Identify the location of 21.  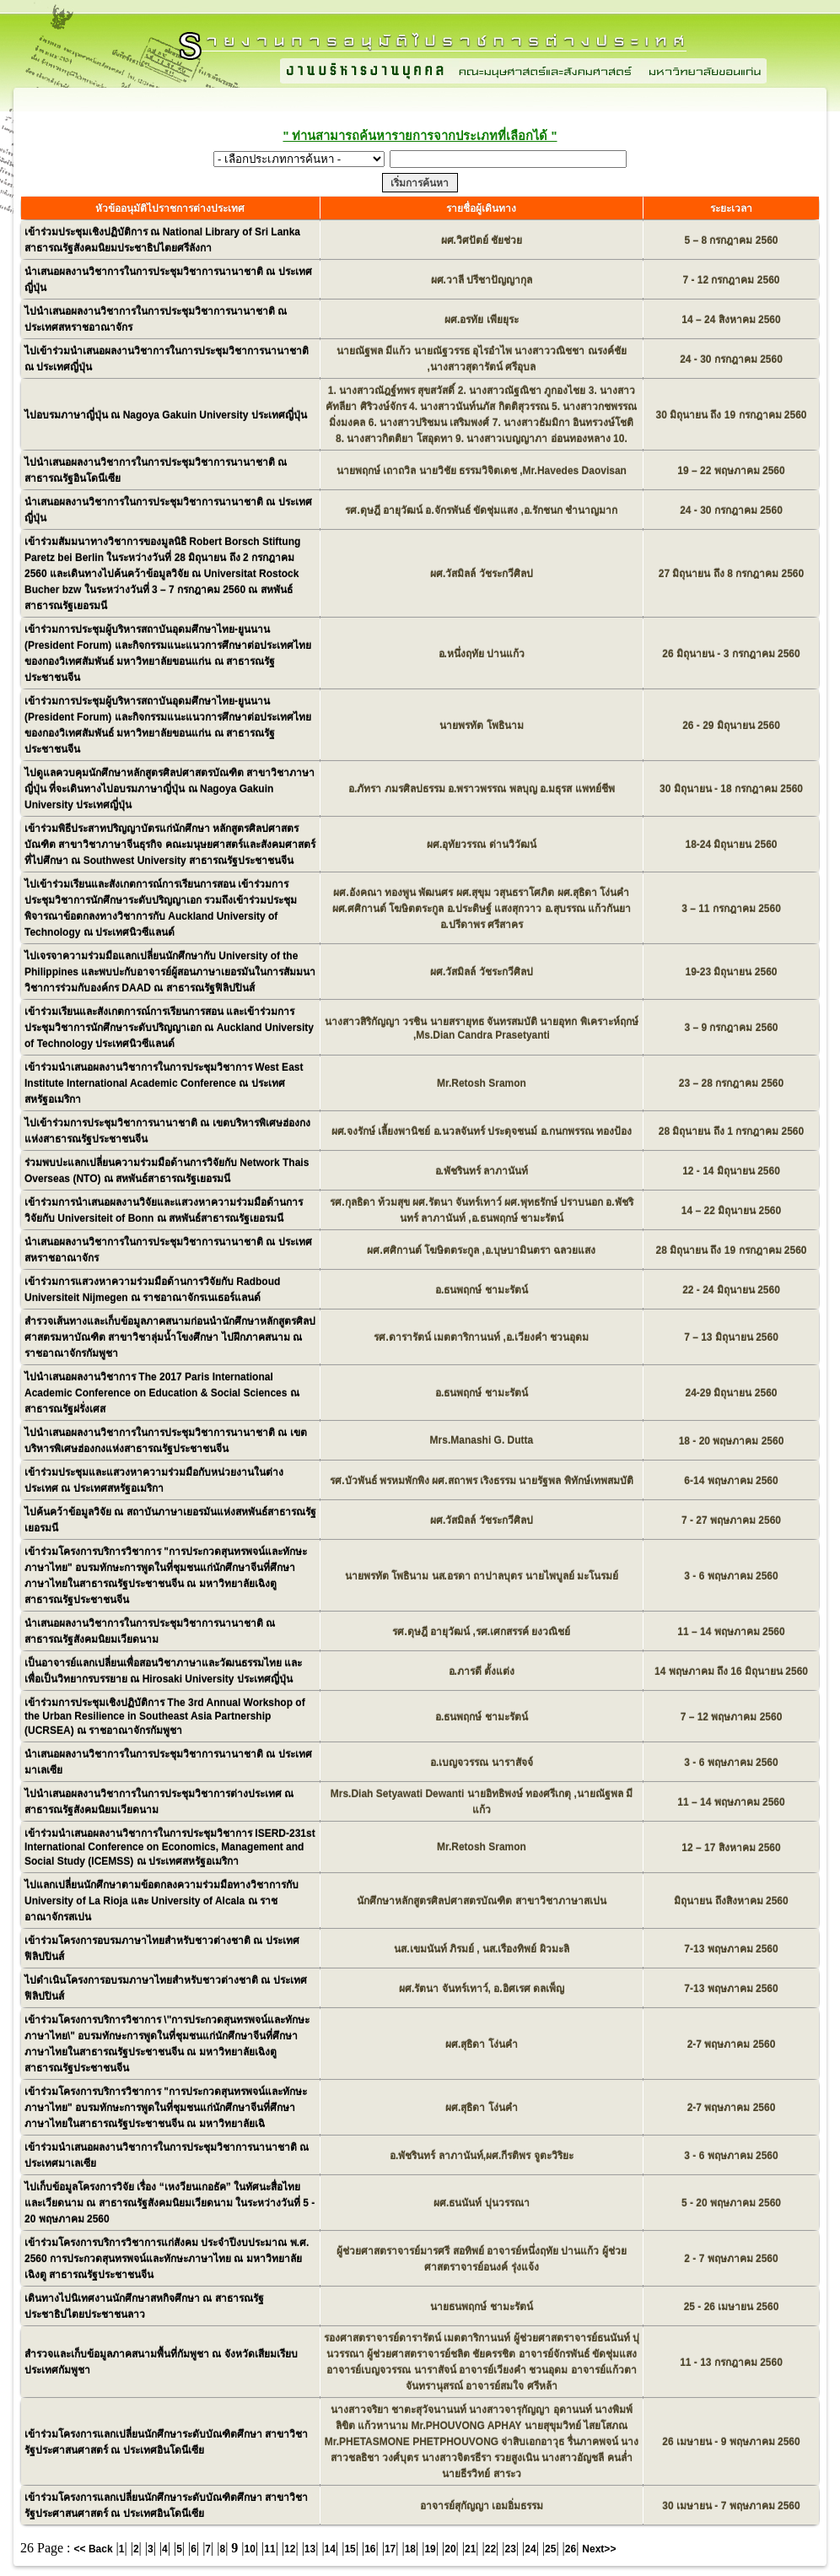
(470, 2549).